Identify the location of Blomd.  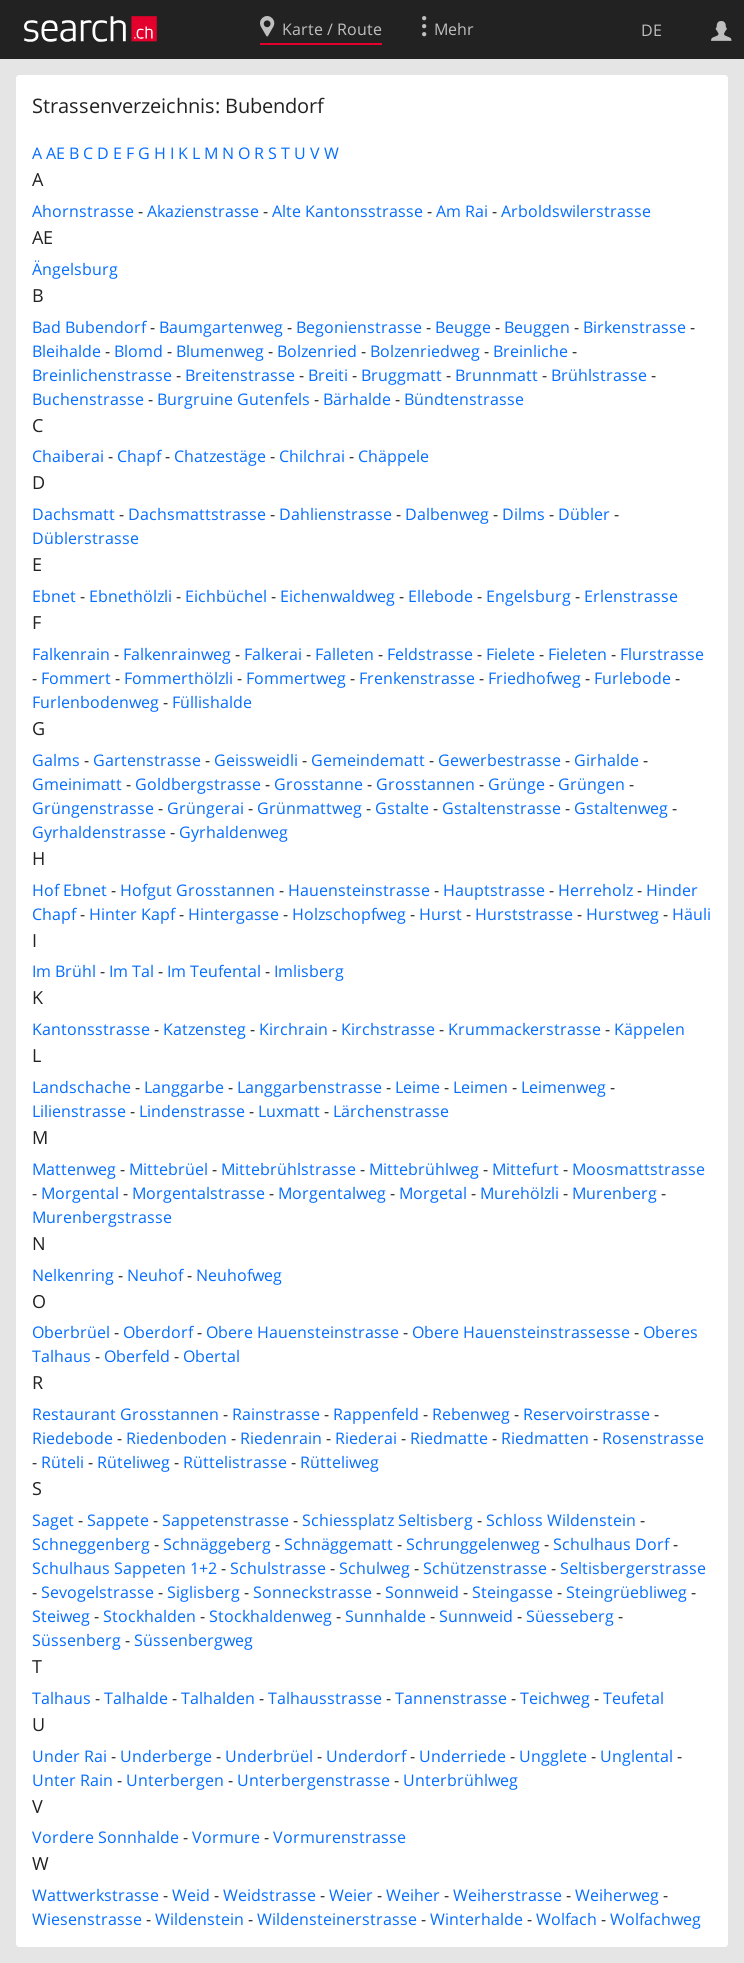
(138, 351).